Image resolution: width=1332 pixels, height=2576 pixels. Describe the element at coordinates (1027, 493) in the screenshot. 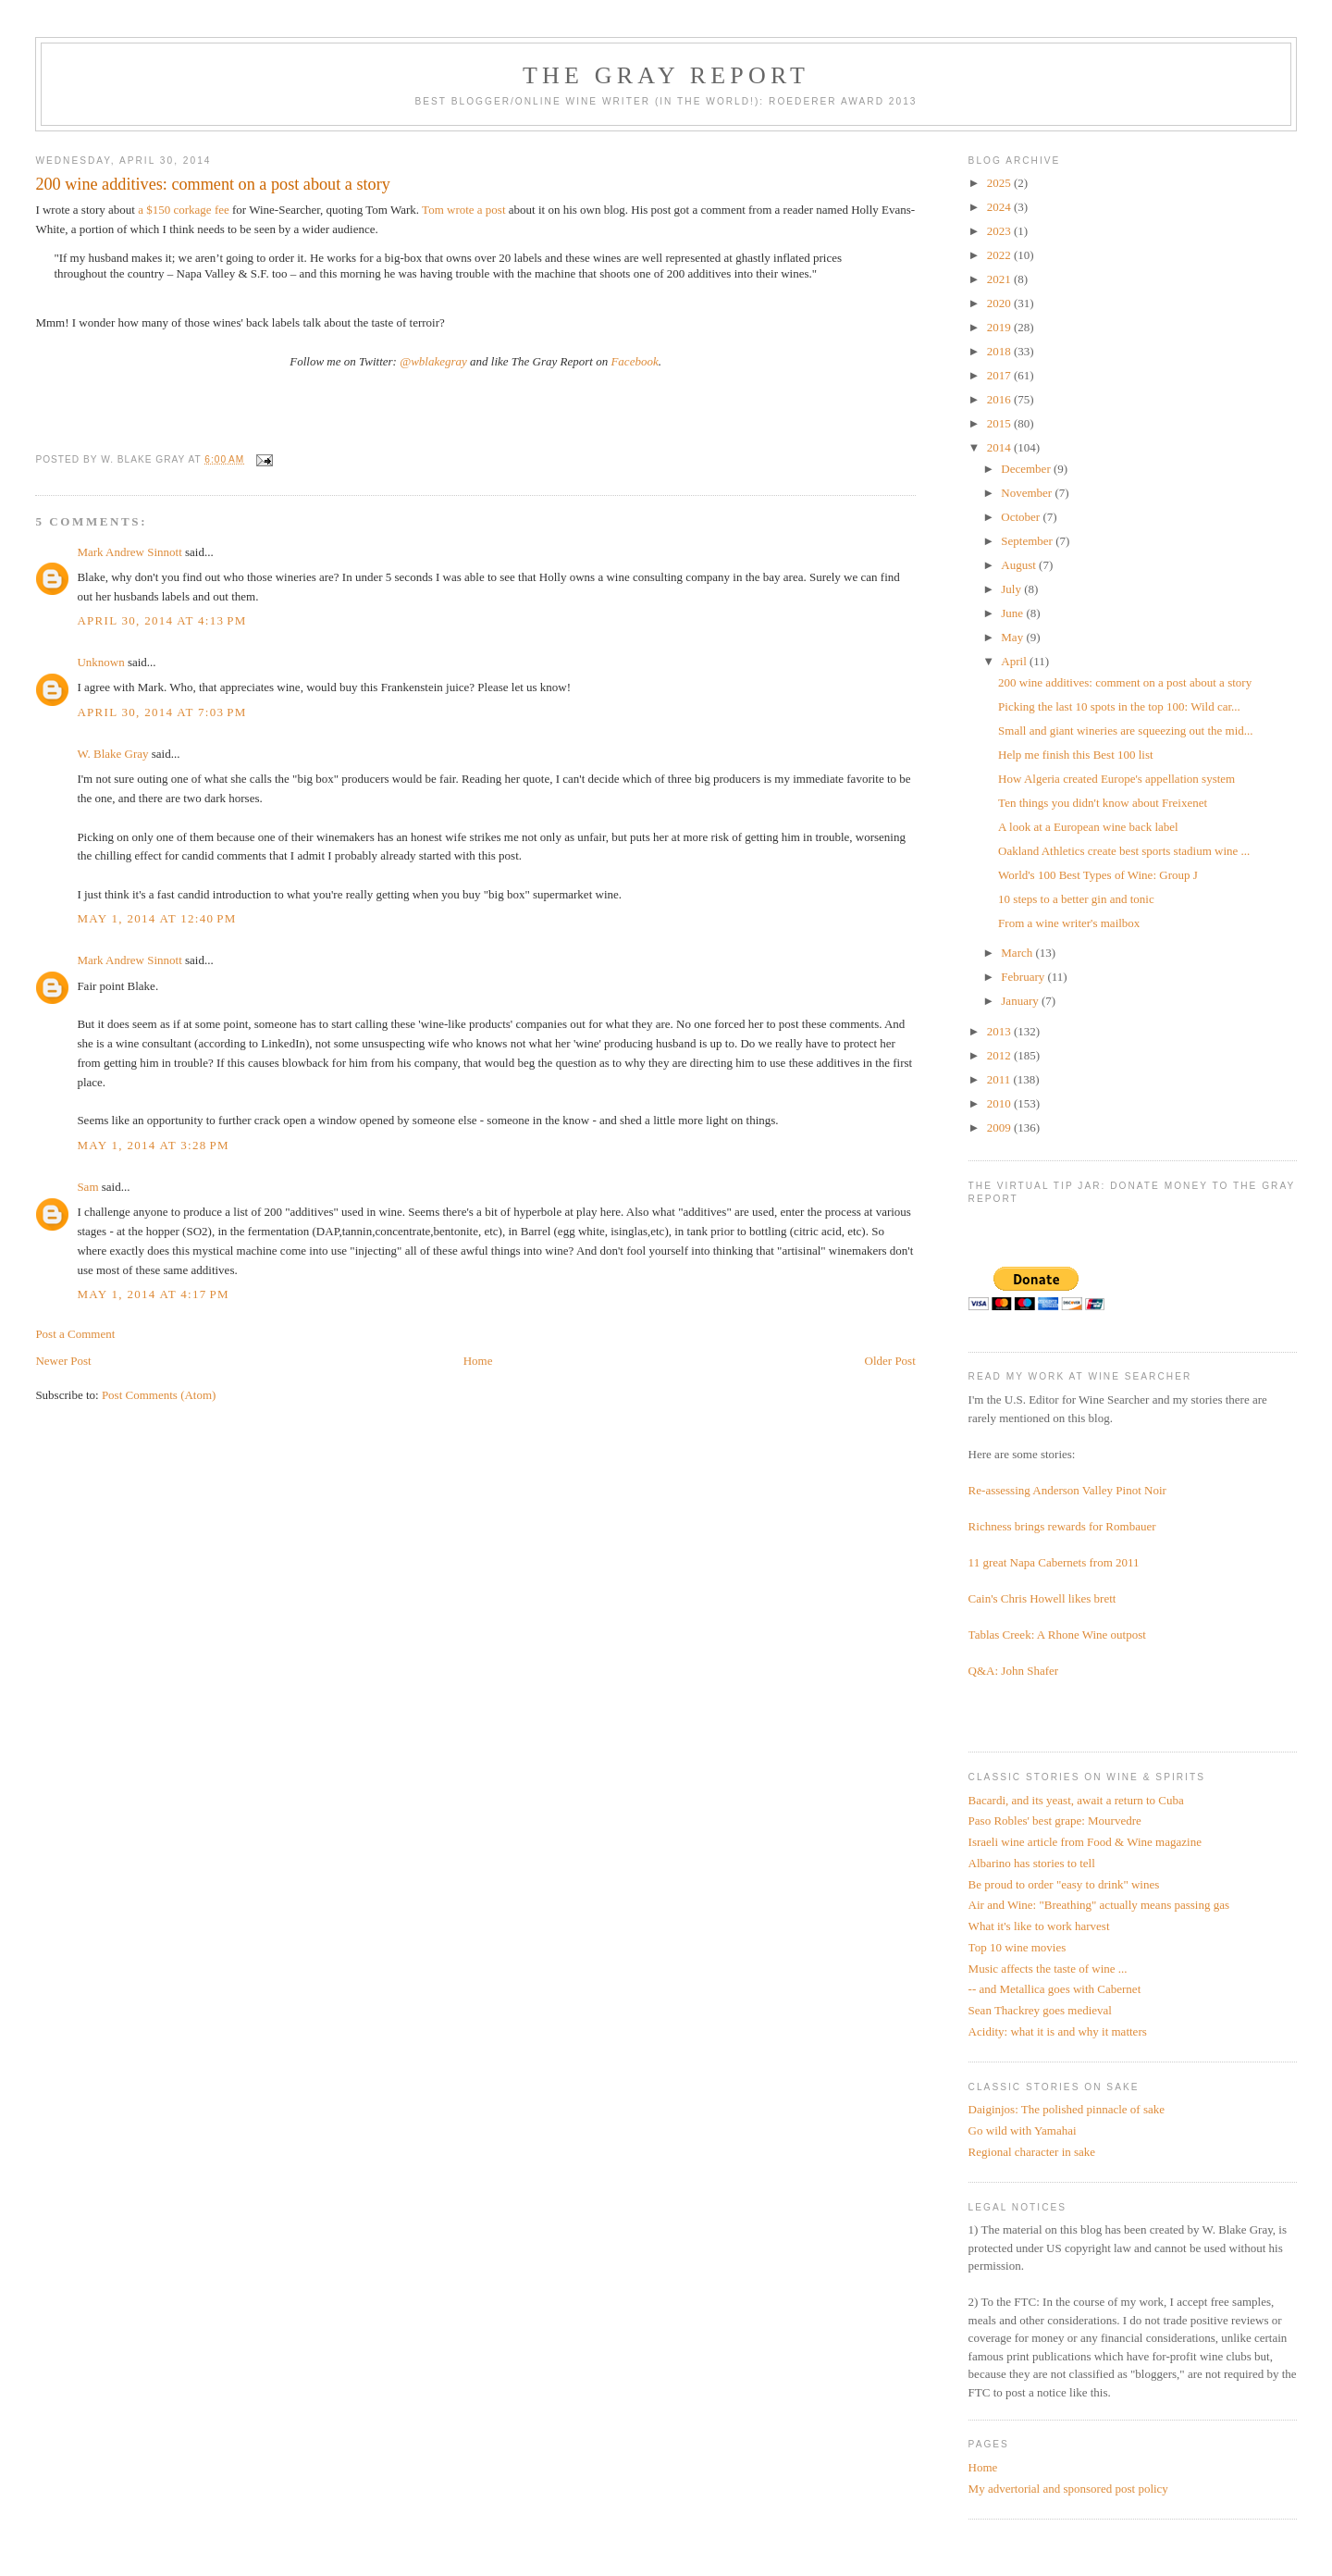

I see `November` at that location.